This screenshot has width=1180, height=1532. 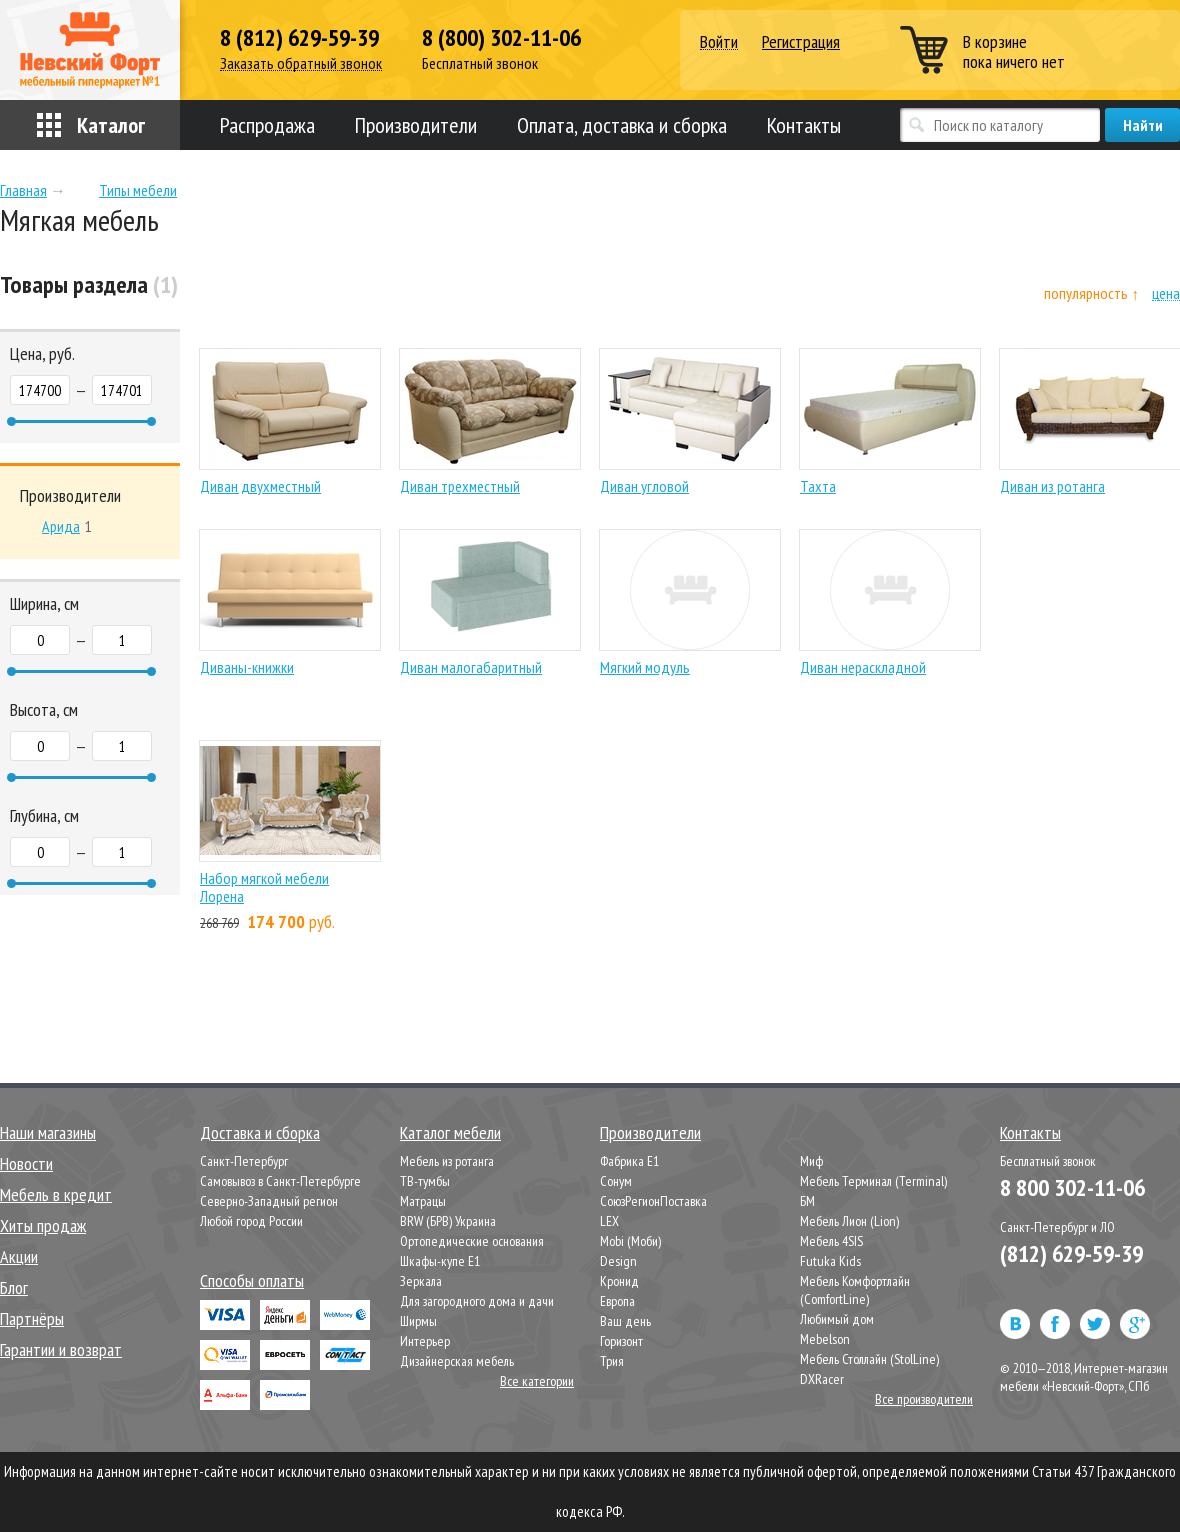 I want to click on БМ, so click(x=807, y=1201).